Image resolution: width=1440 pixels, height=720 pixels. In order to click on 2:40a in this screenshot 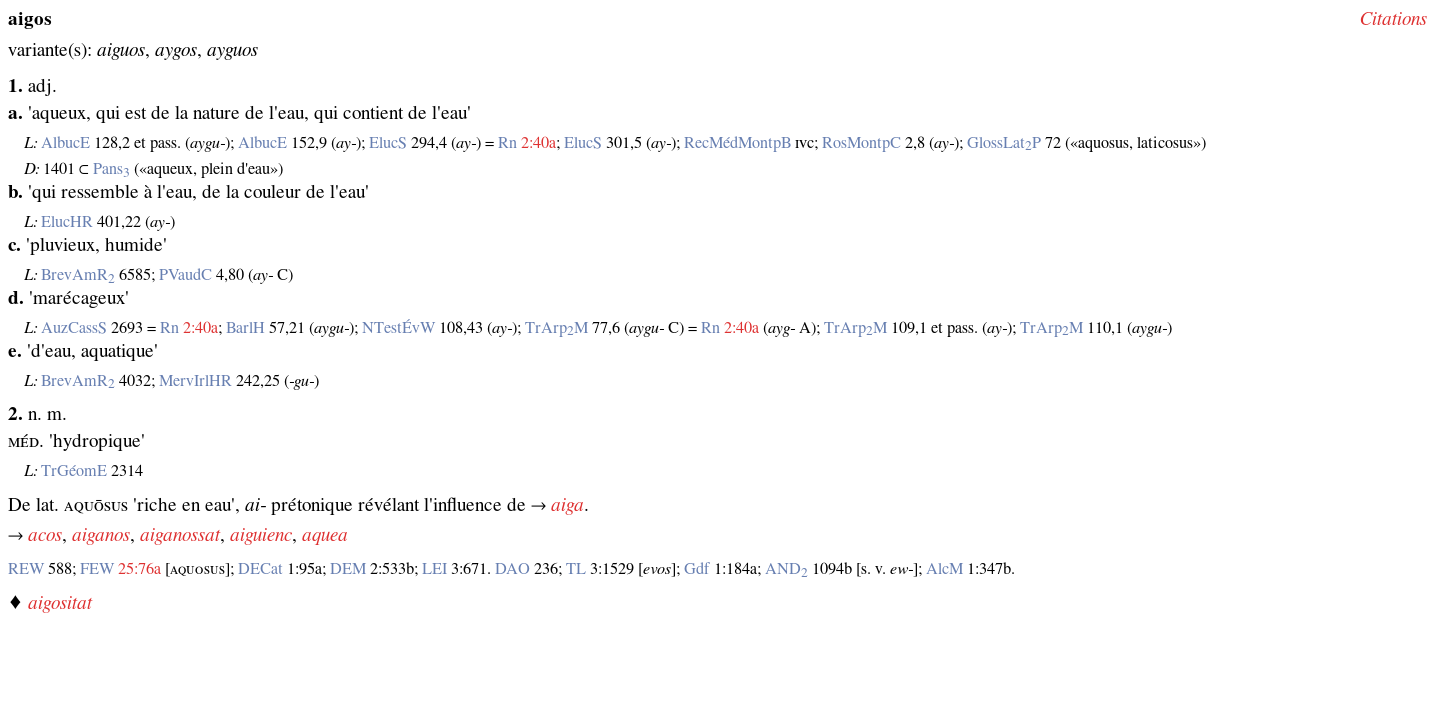, I will do `click(538, 143)`.